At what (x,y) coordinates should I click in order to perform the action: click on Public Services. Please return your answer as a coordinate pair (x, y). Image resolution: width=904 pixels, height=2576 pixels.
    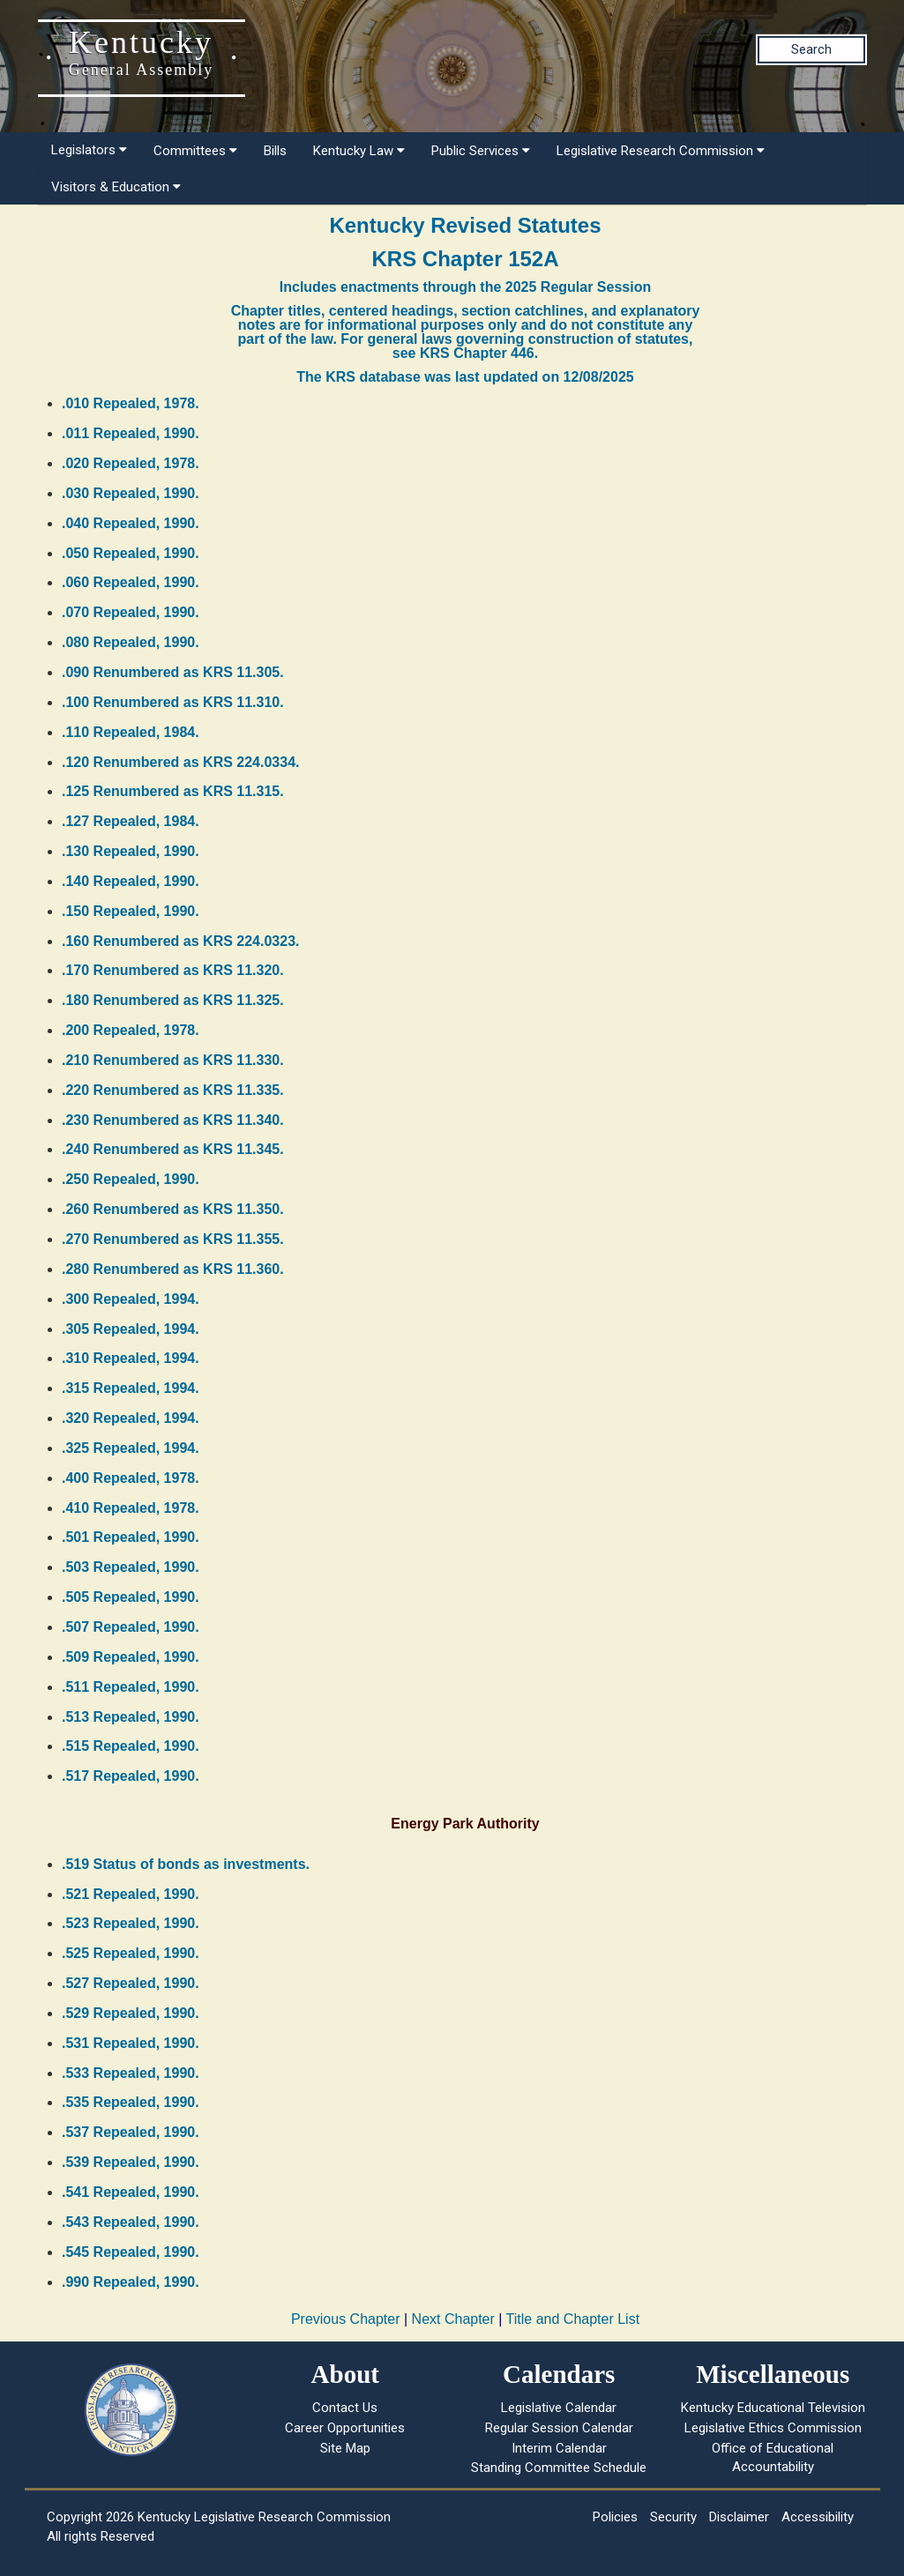
    Looking at the image, I should click on (480, 151).